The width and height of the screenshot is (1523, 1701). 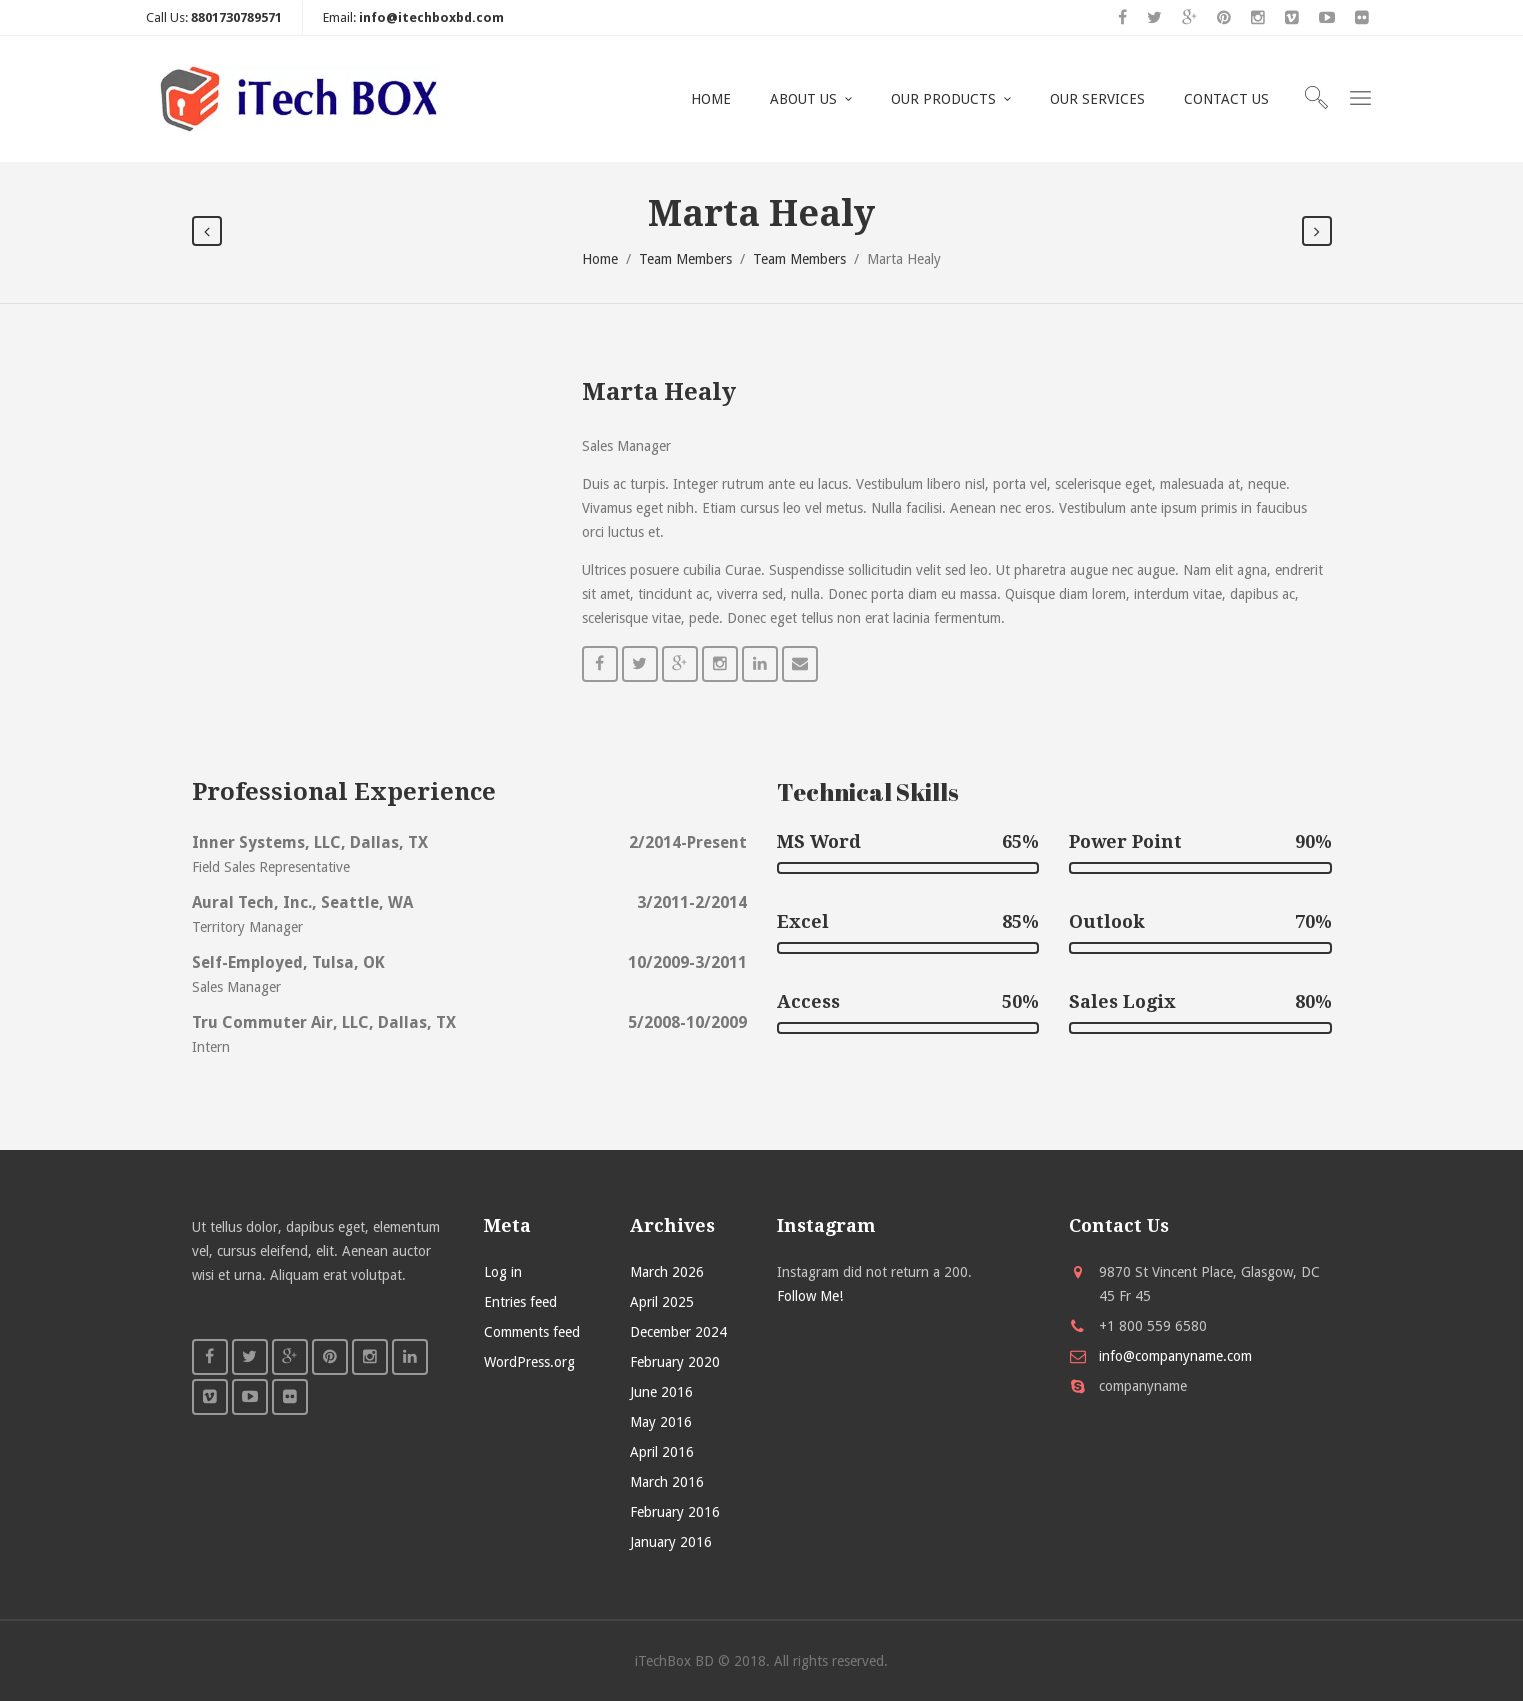 What do you see at coordinates (662, 1302) in the screenshot?
I see `April 2025` at bounding box center [662, 1302].